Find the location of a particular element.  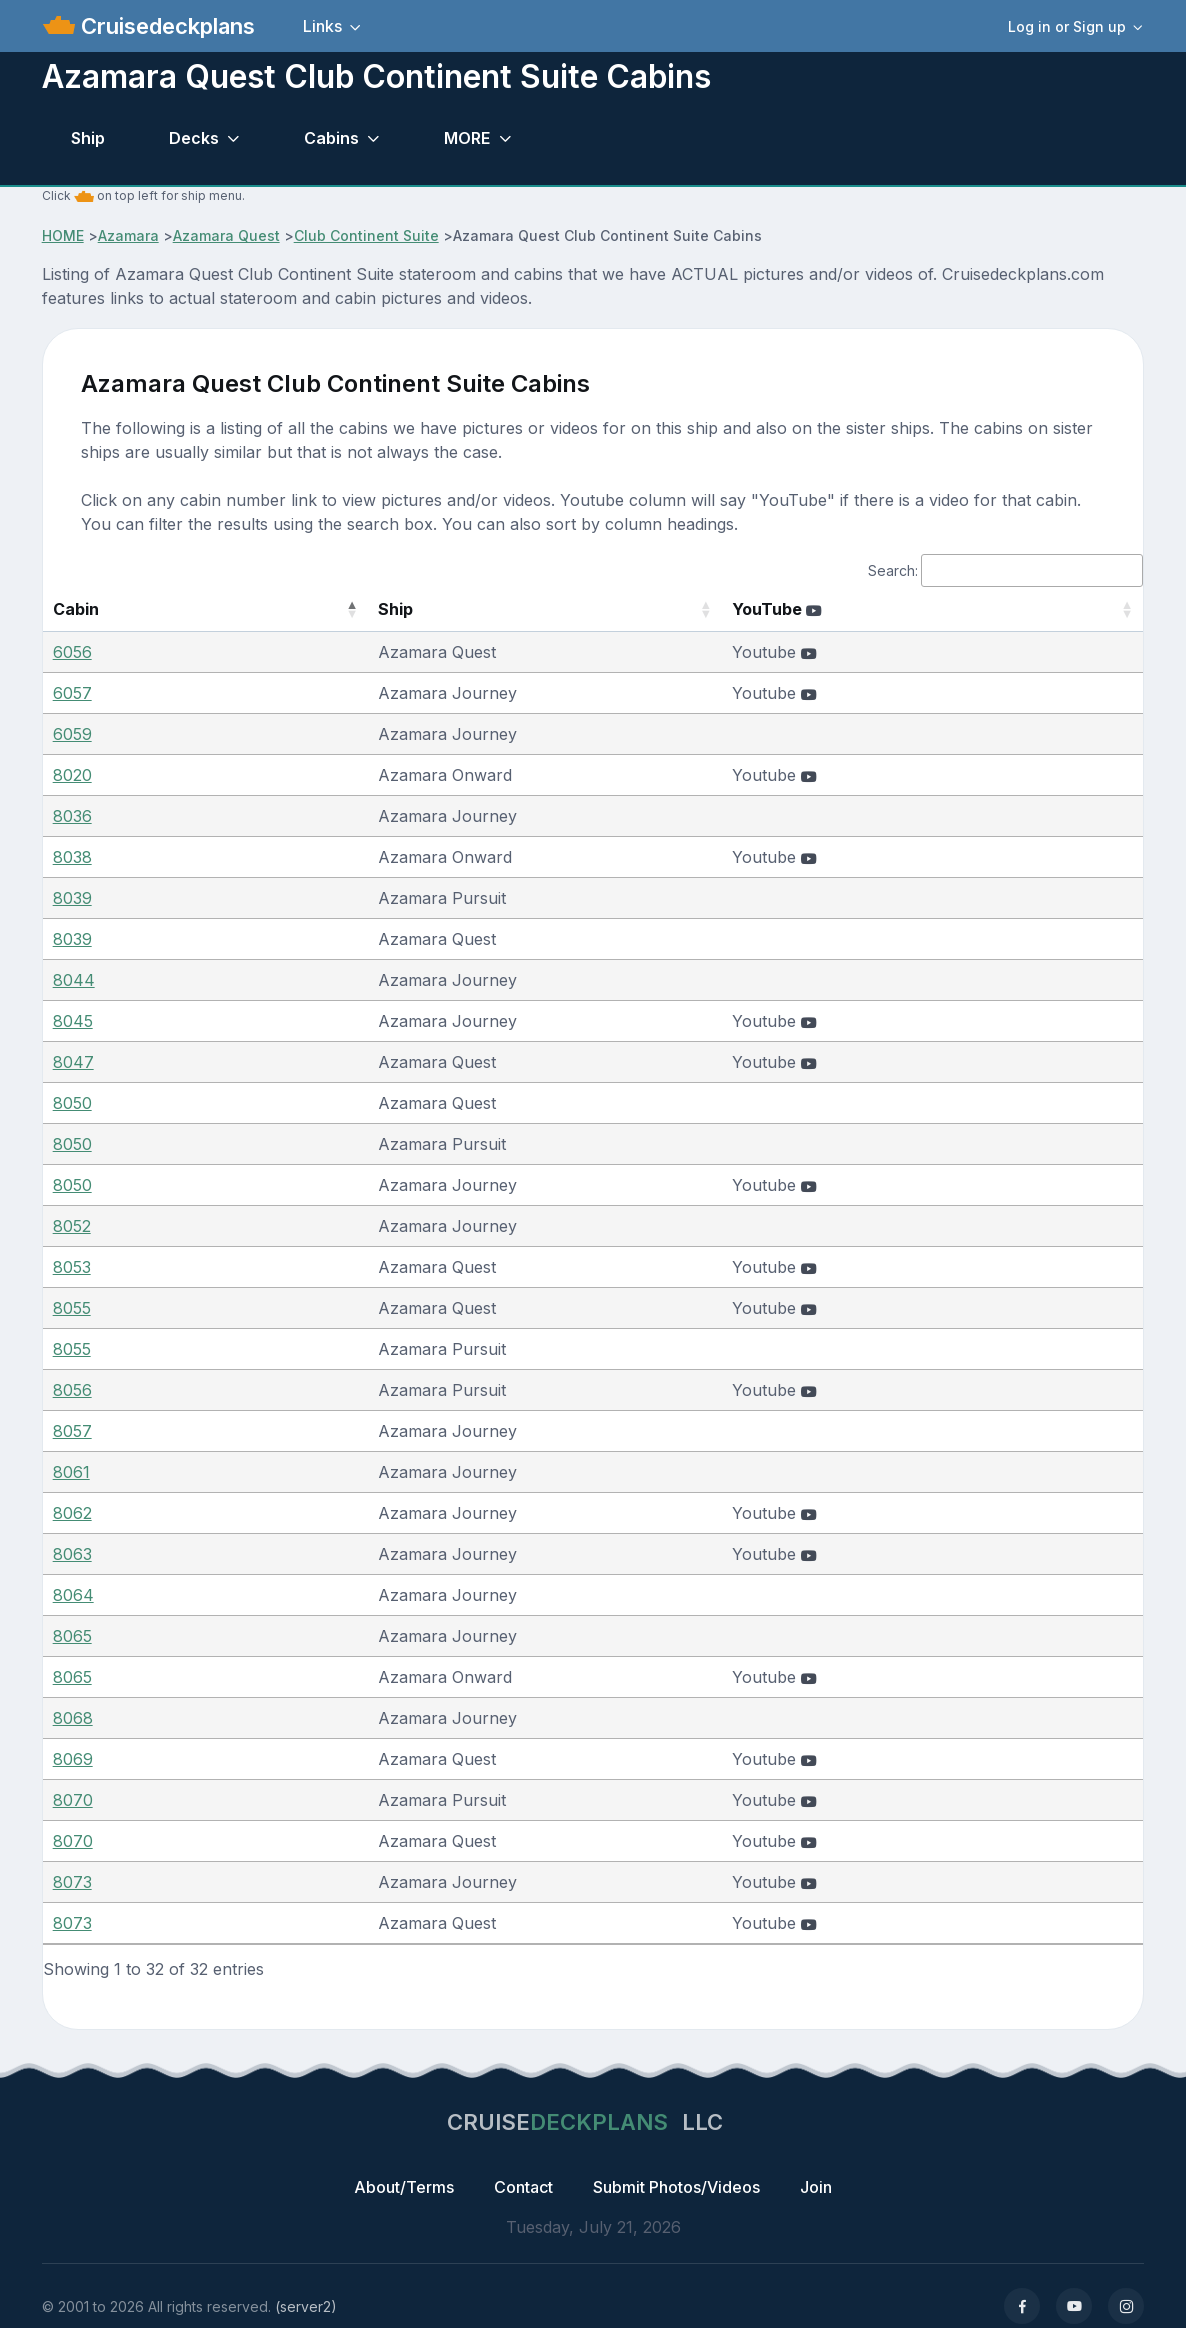

Join is located at coordinates (816, 2187).